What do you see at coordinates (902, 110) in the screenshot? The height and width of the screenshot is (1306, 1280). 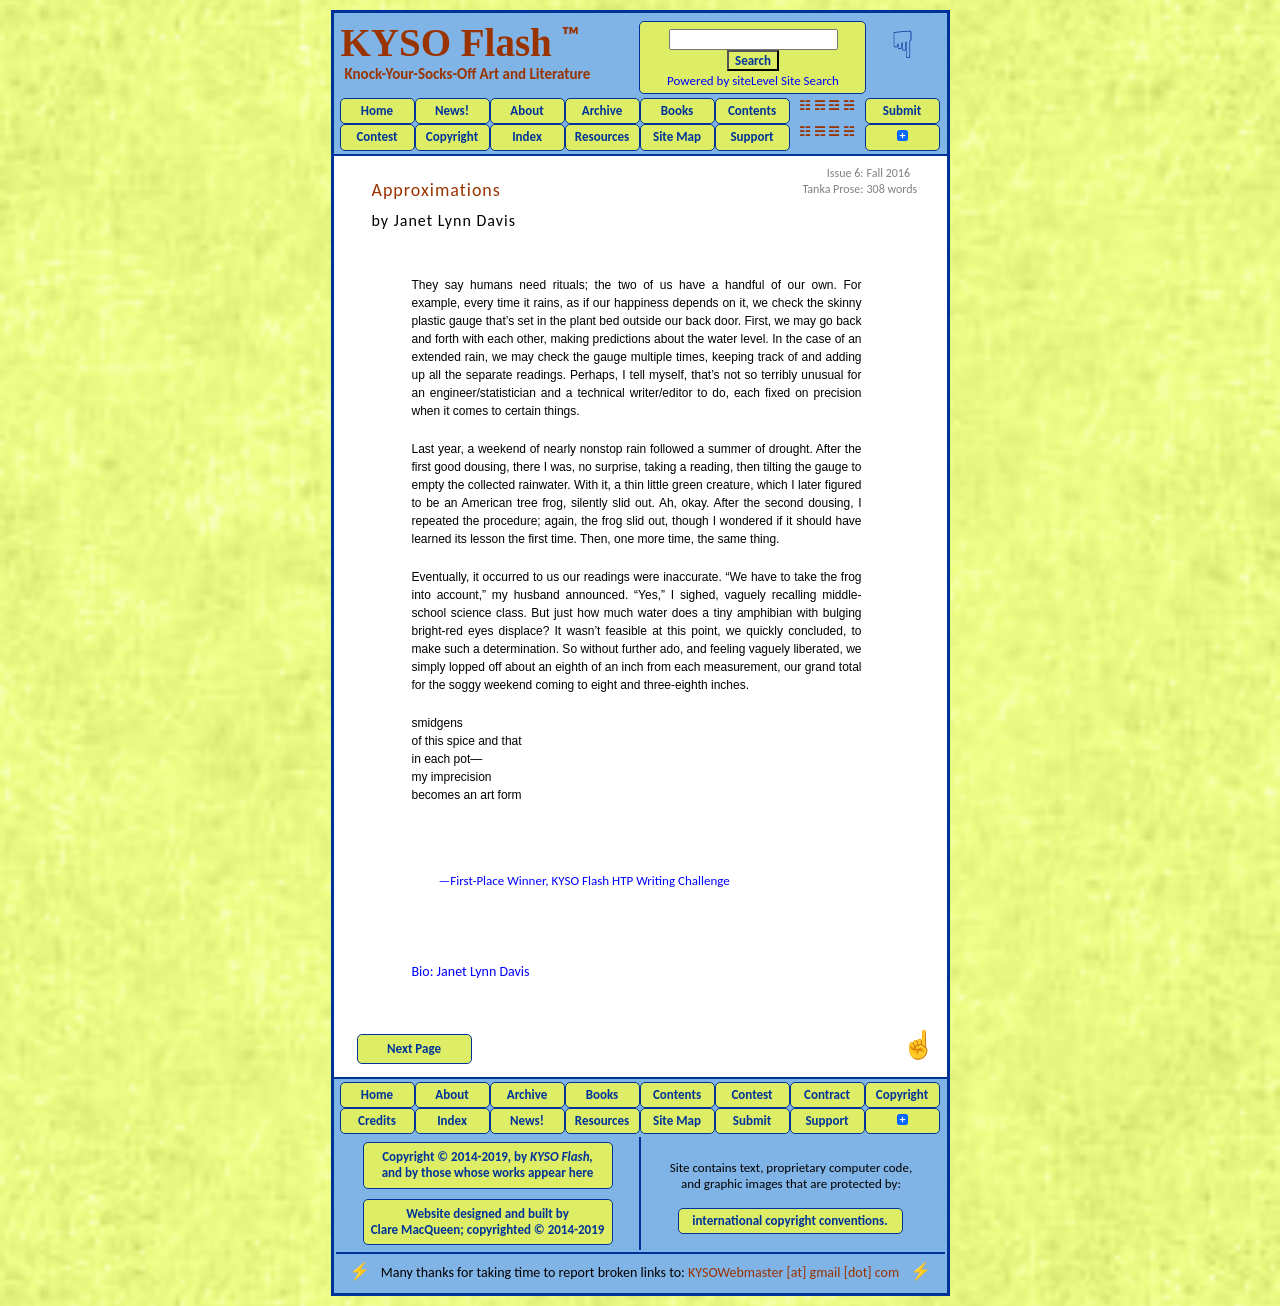 I see `Submit` at bounding box center [902, 110].